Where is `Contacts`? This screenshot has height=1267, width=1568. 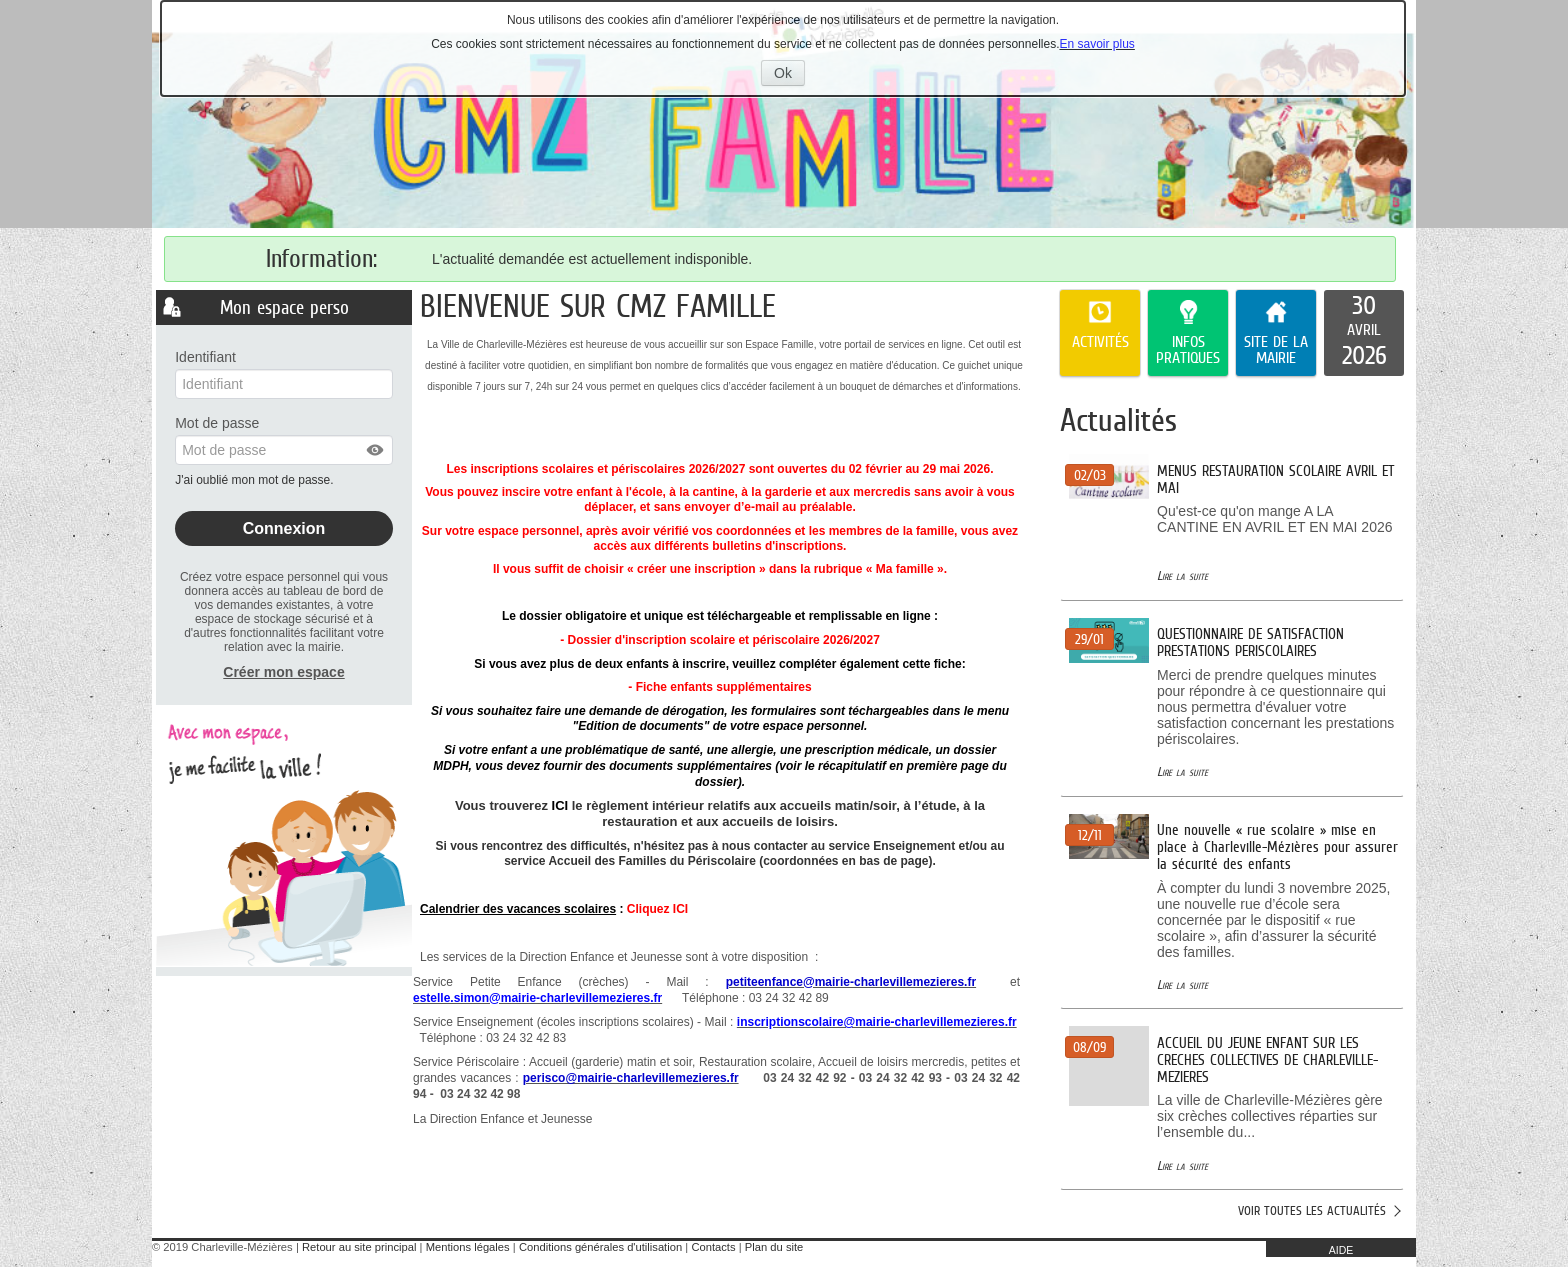 Contacts is located at coordinates (713, 1247).